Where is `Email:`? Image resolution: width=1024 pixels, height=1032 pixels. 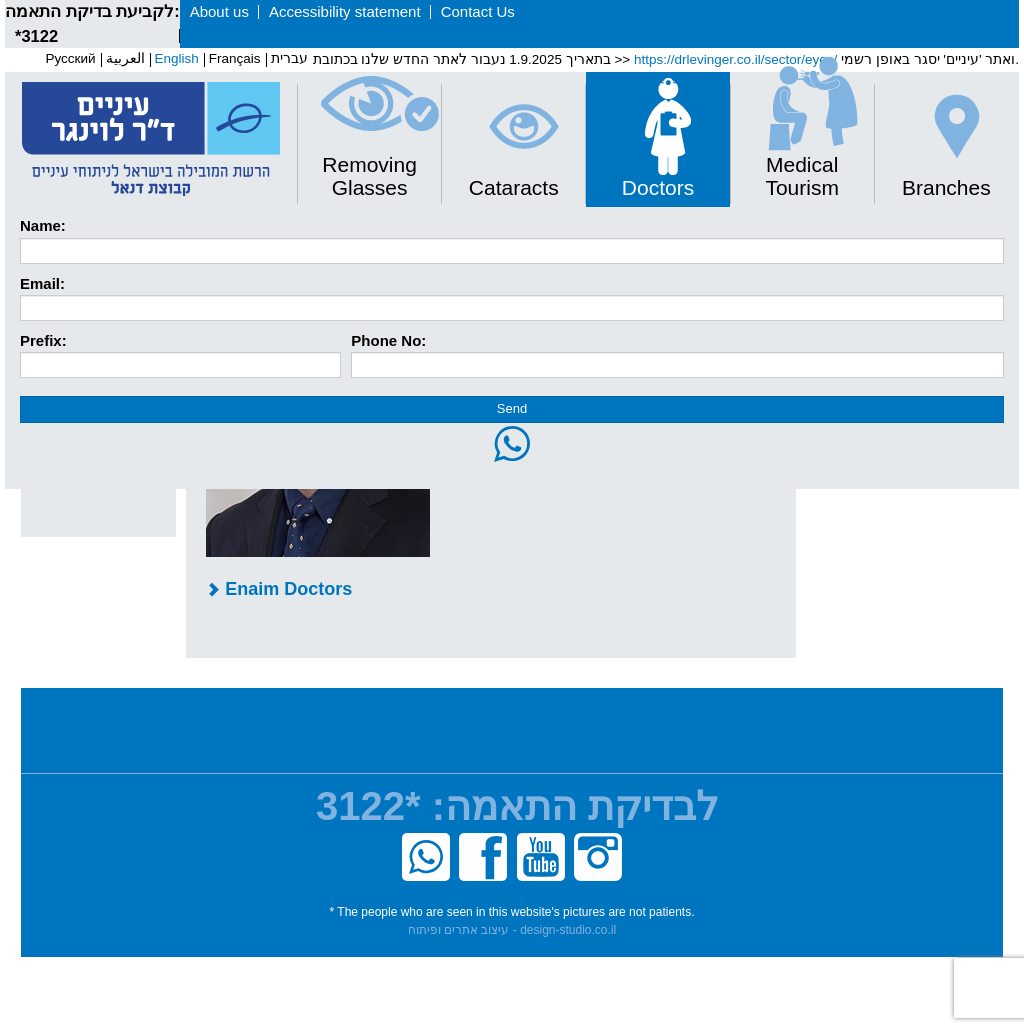 Email: is located at coordinates (42, 283).